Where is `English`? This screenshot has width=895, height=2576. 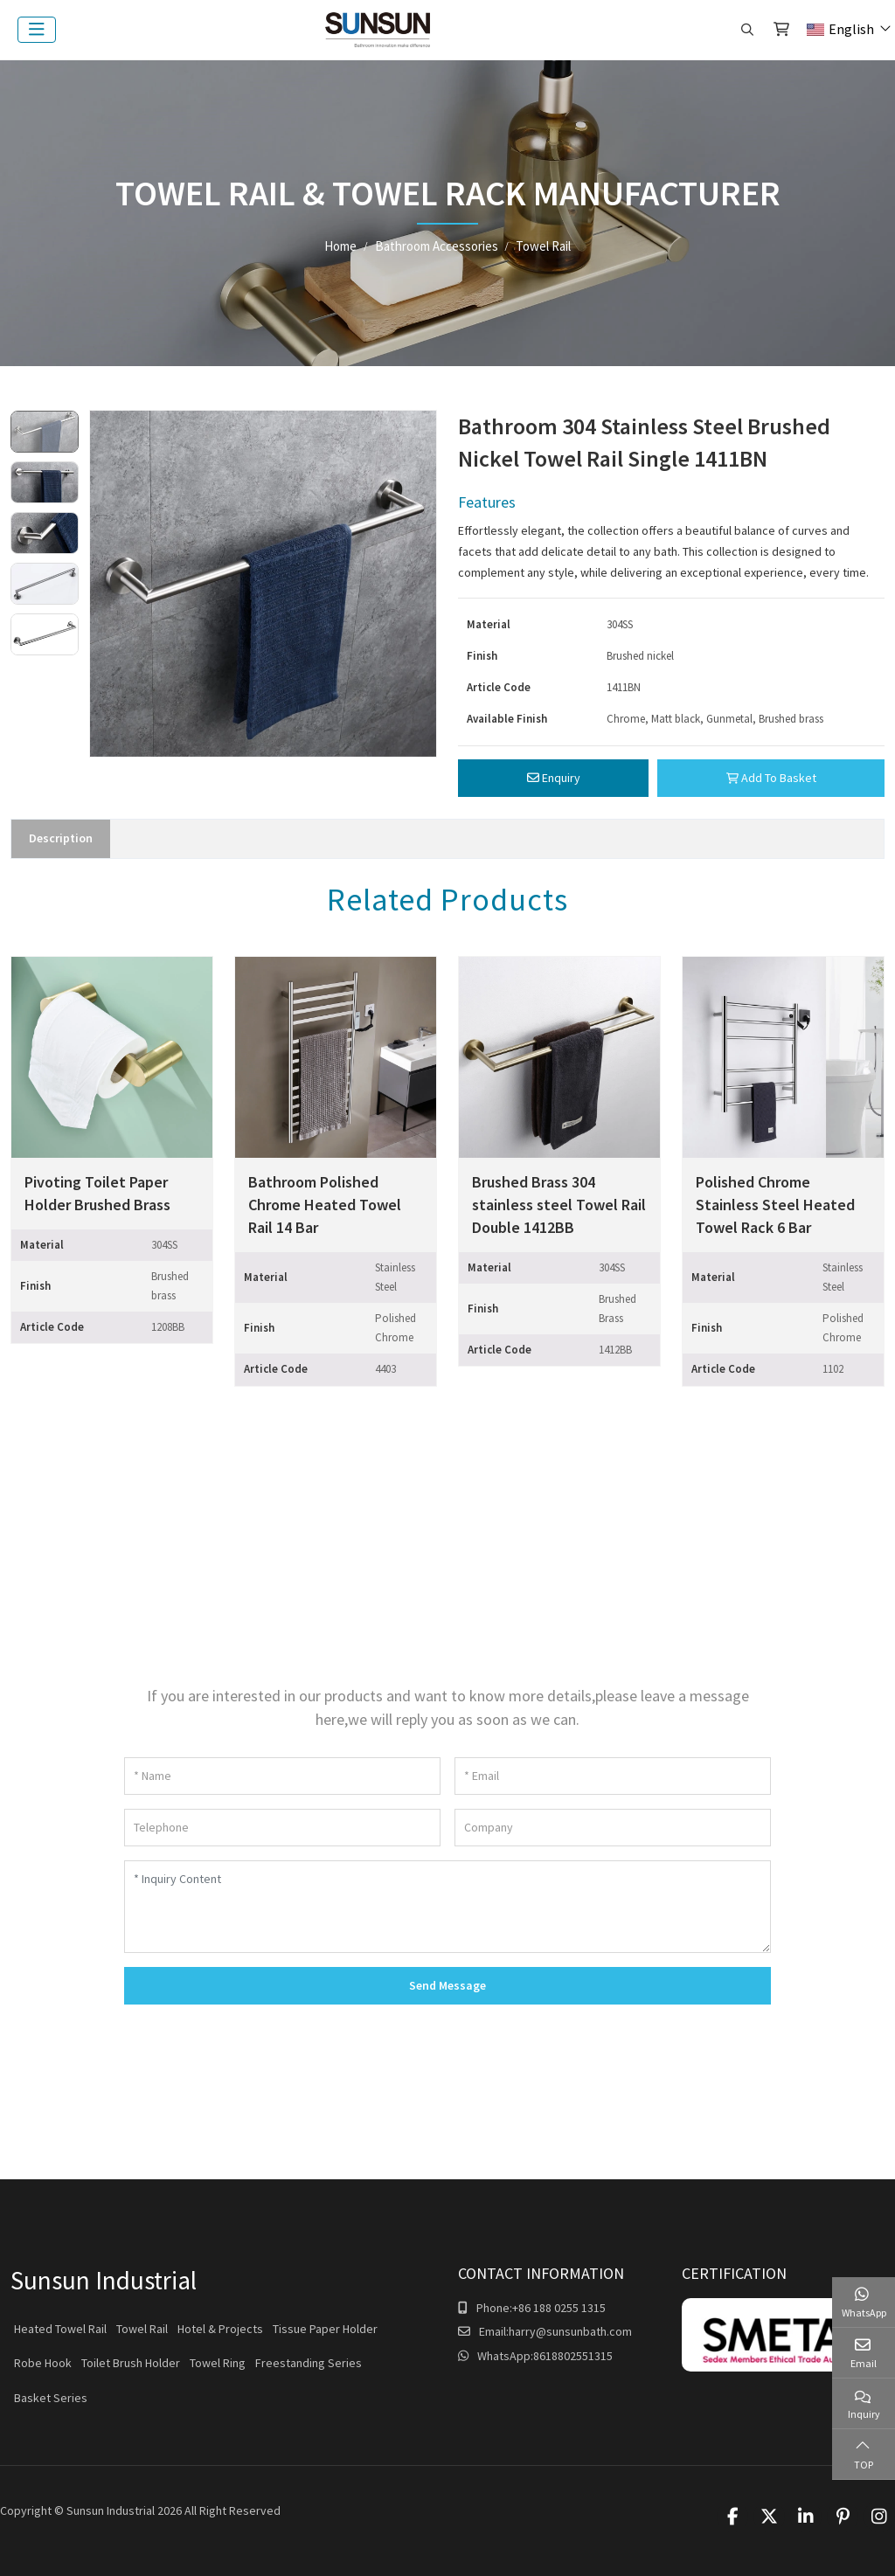 English is located at coordinates (840, 29).